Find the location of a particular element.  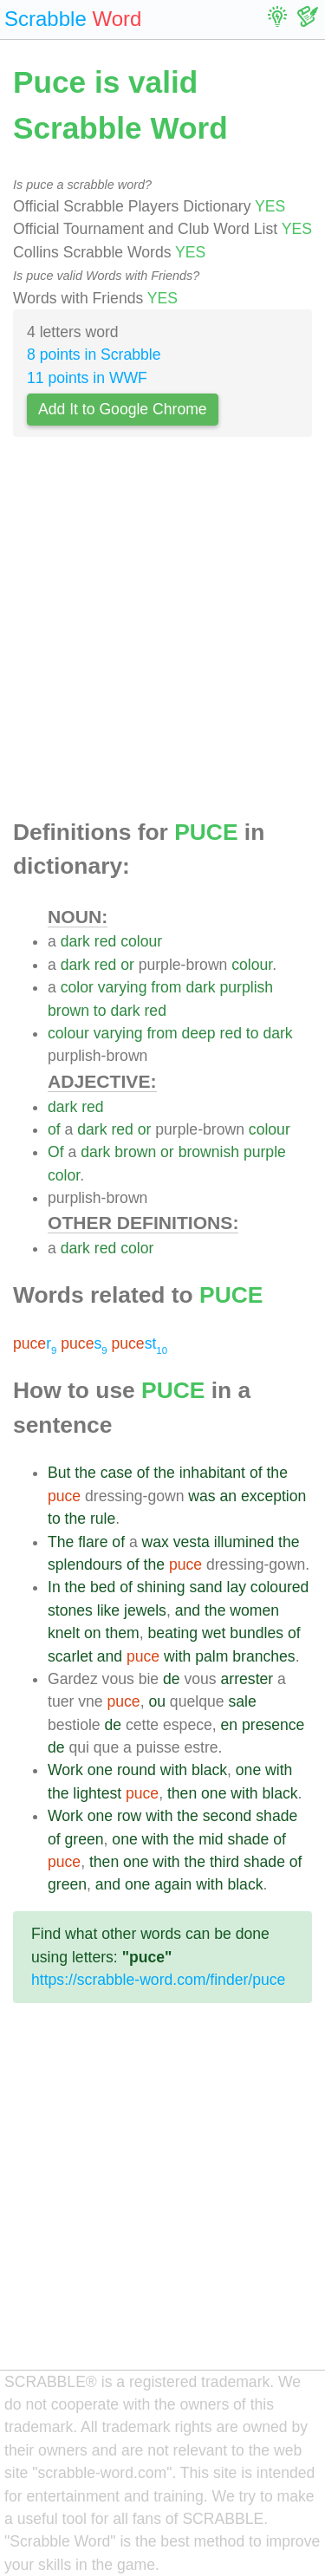

vesta is located at coordinates (191, 1542).